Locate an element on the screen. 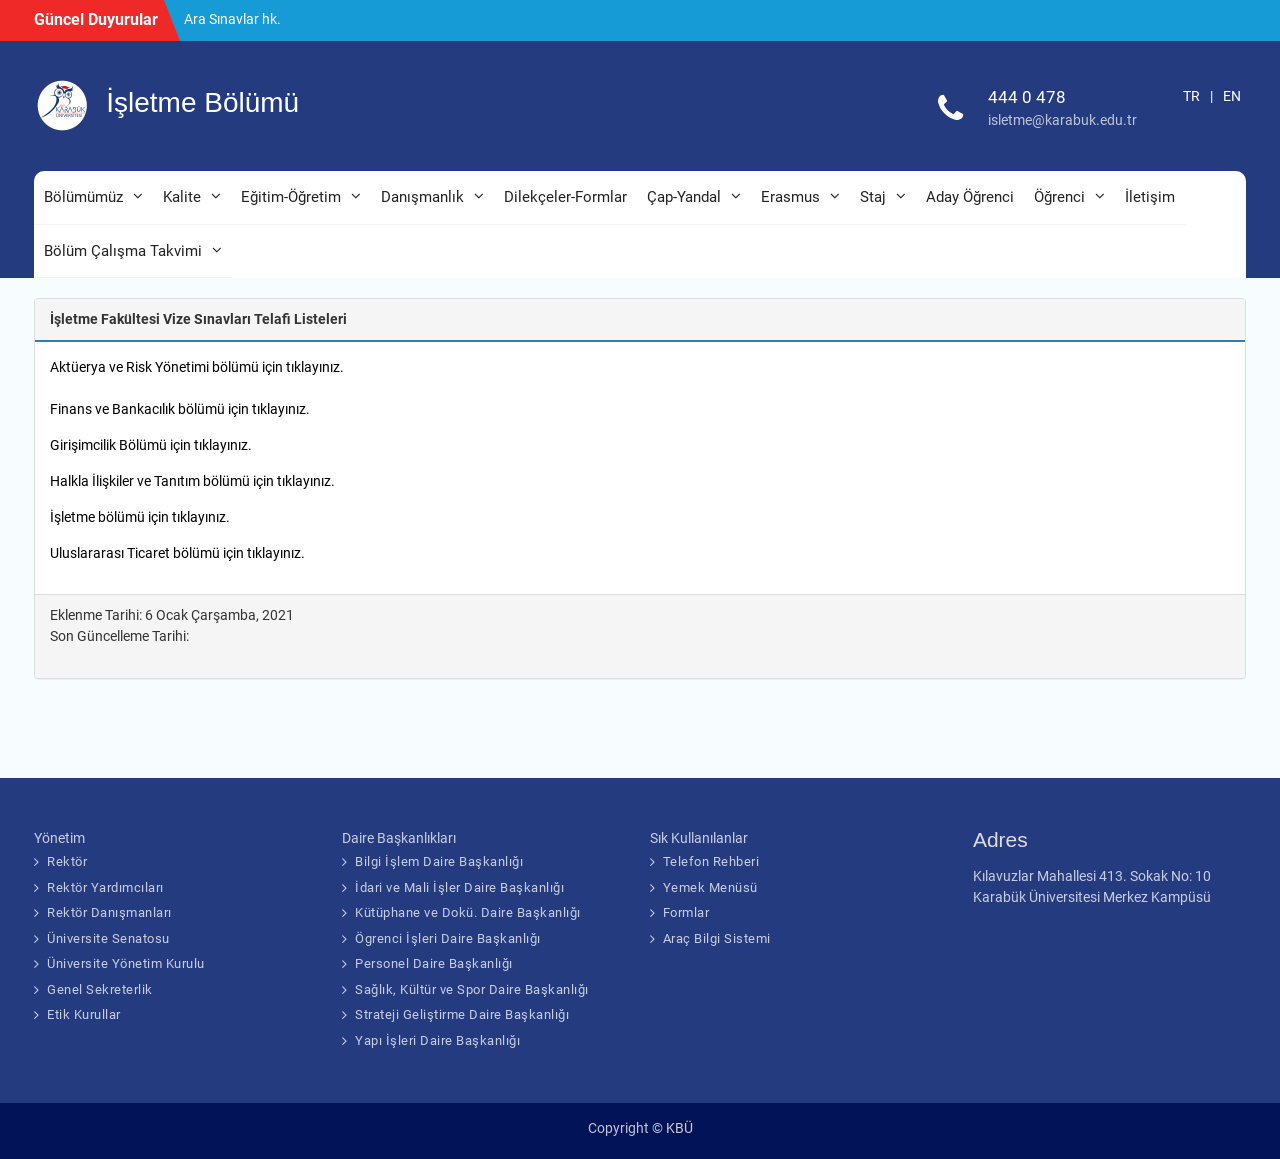 The height and width of the screenshot is (1159, 1280). Etik Kurullar is located at coordinates (84, 1014).